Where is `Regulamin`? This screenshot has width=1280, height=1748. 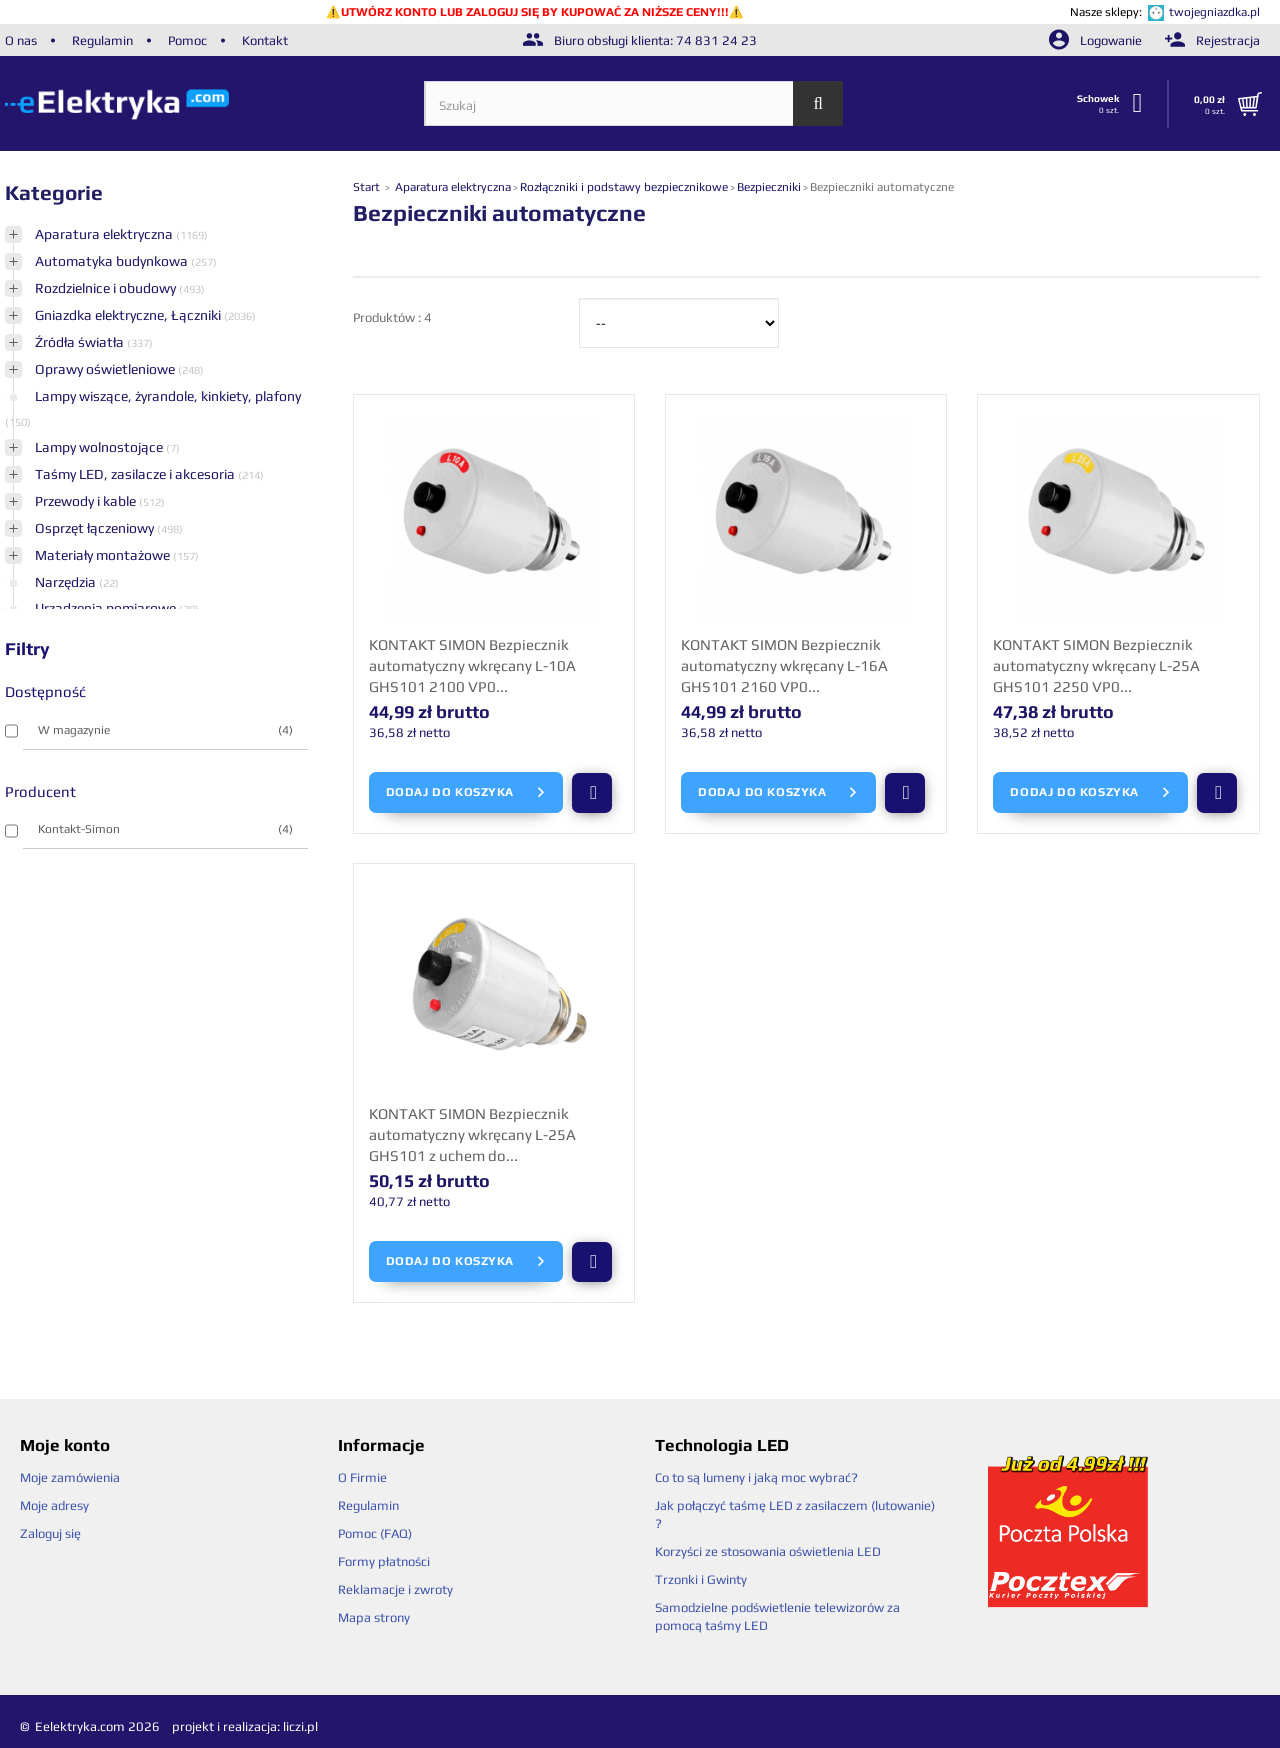
Regulamin is located at coordinates (102, 40).